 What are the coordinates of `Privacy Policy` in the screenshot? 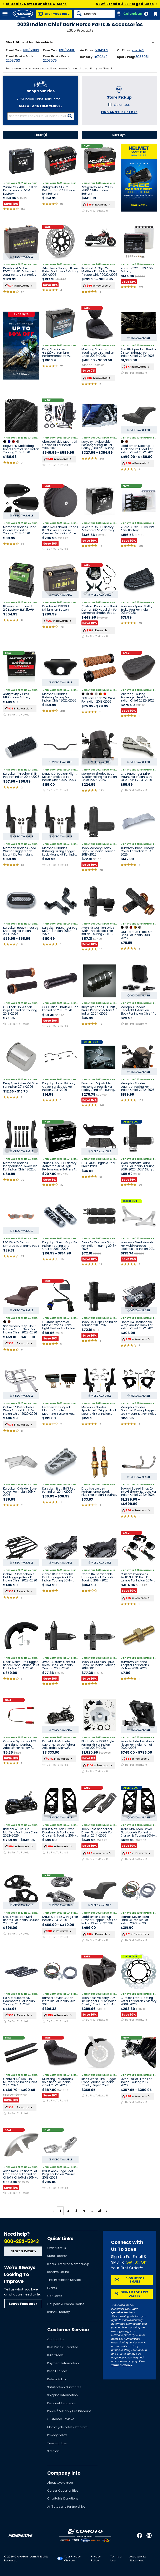 It's located at (57, 2435).